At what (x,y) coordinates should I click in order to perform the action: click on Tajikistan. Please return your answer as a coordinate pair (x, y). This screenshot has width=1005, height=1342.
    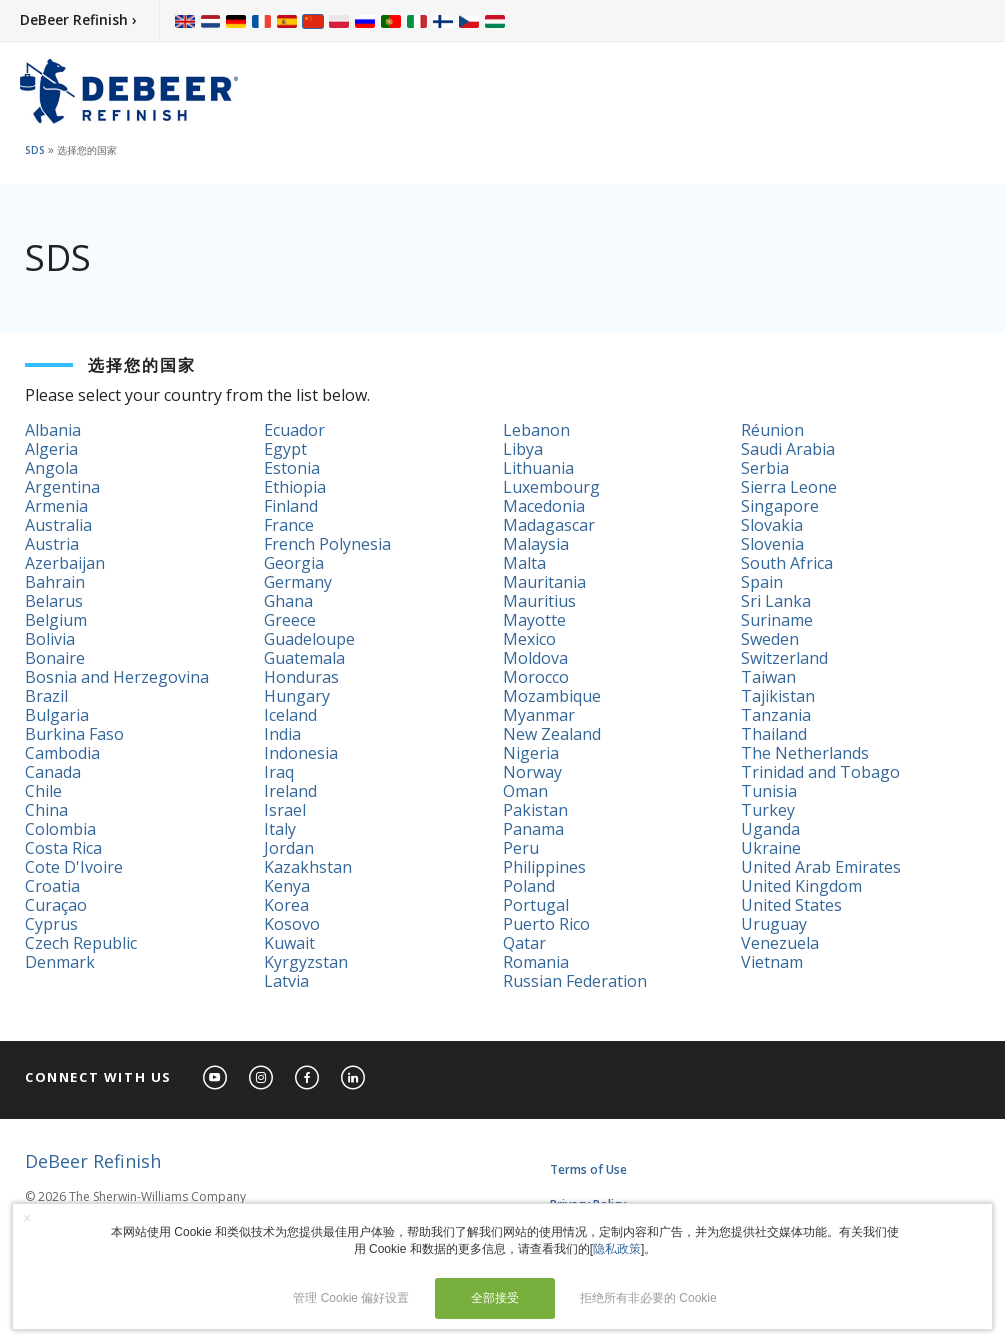
    Looking at the image, I should click on (778, 696).